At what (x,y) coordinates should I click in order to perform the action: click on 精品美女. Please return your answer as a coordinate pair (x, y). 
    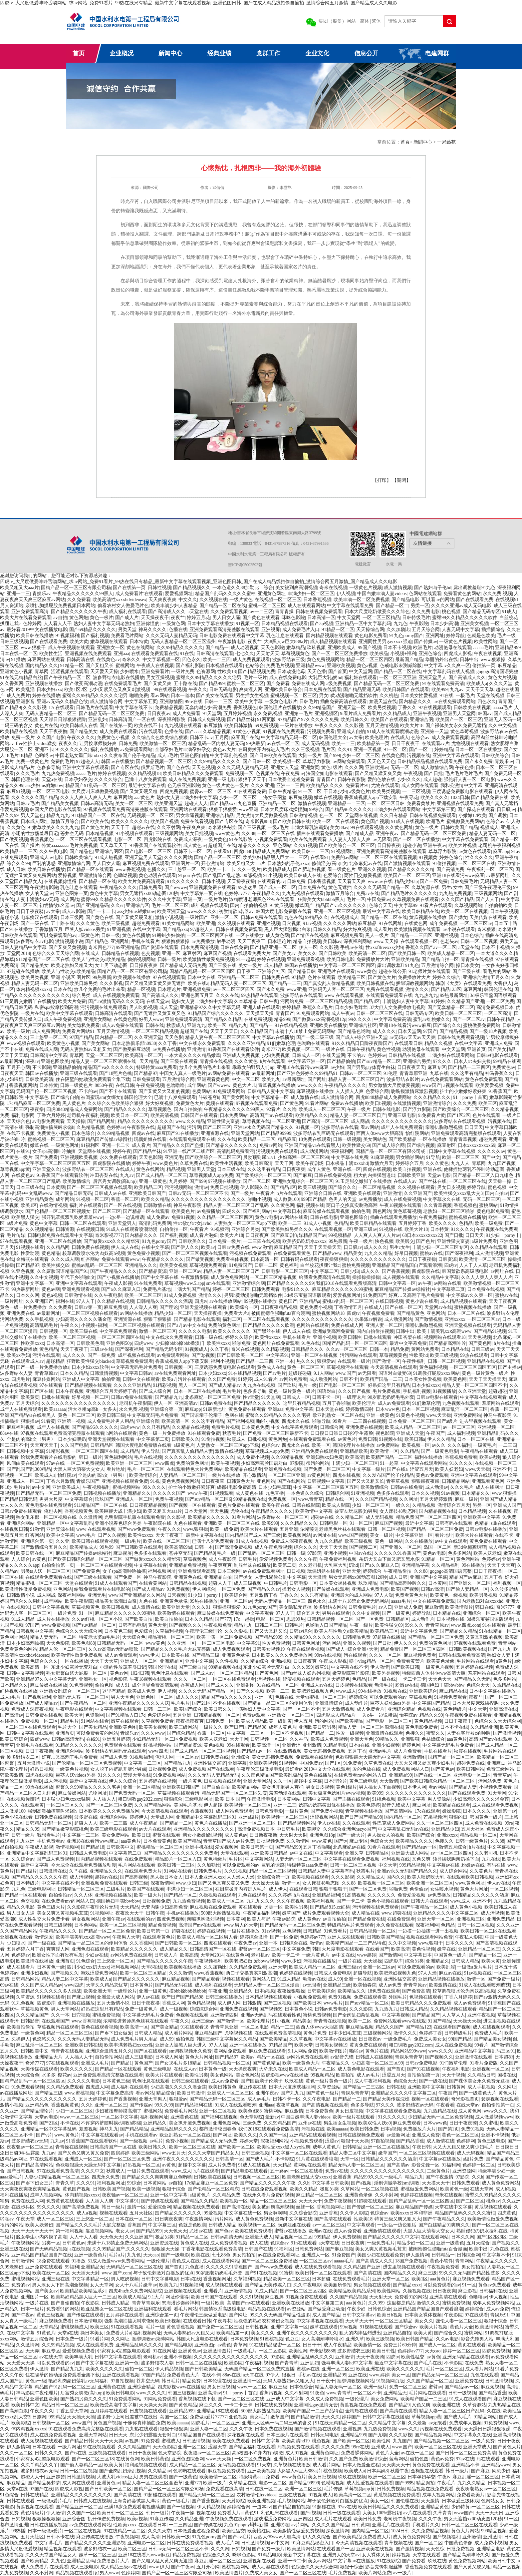
    Looking at the image, I should click on (353, 1253).